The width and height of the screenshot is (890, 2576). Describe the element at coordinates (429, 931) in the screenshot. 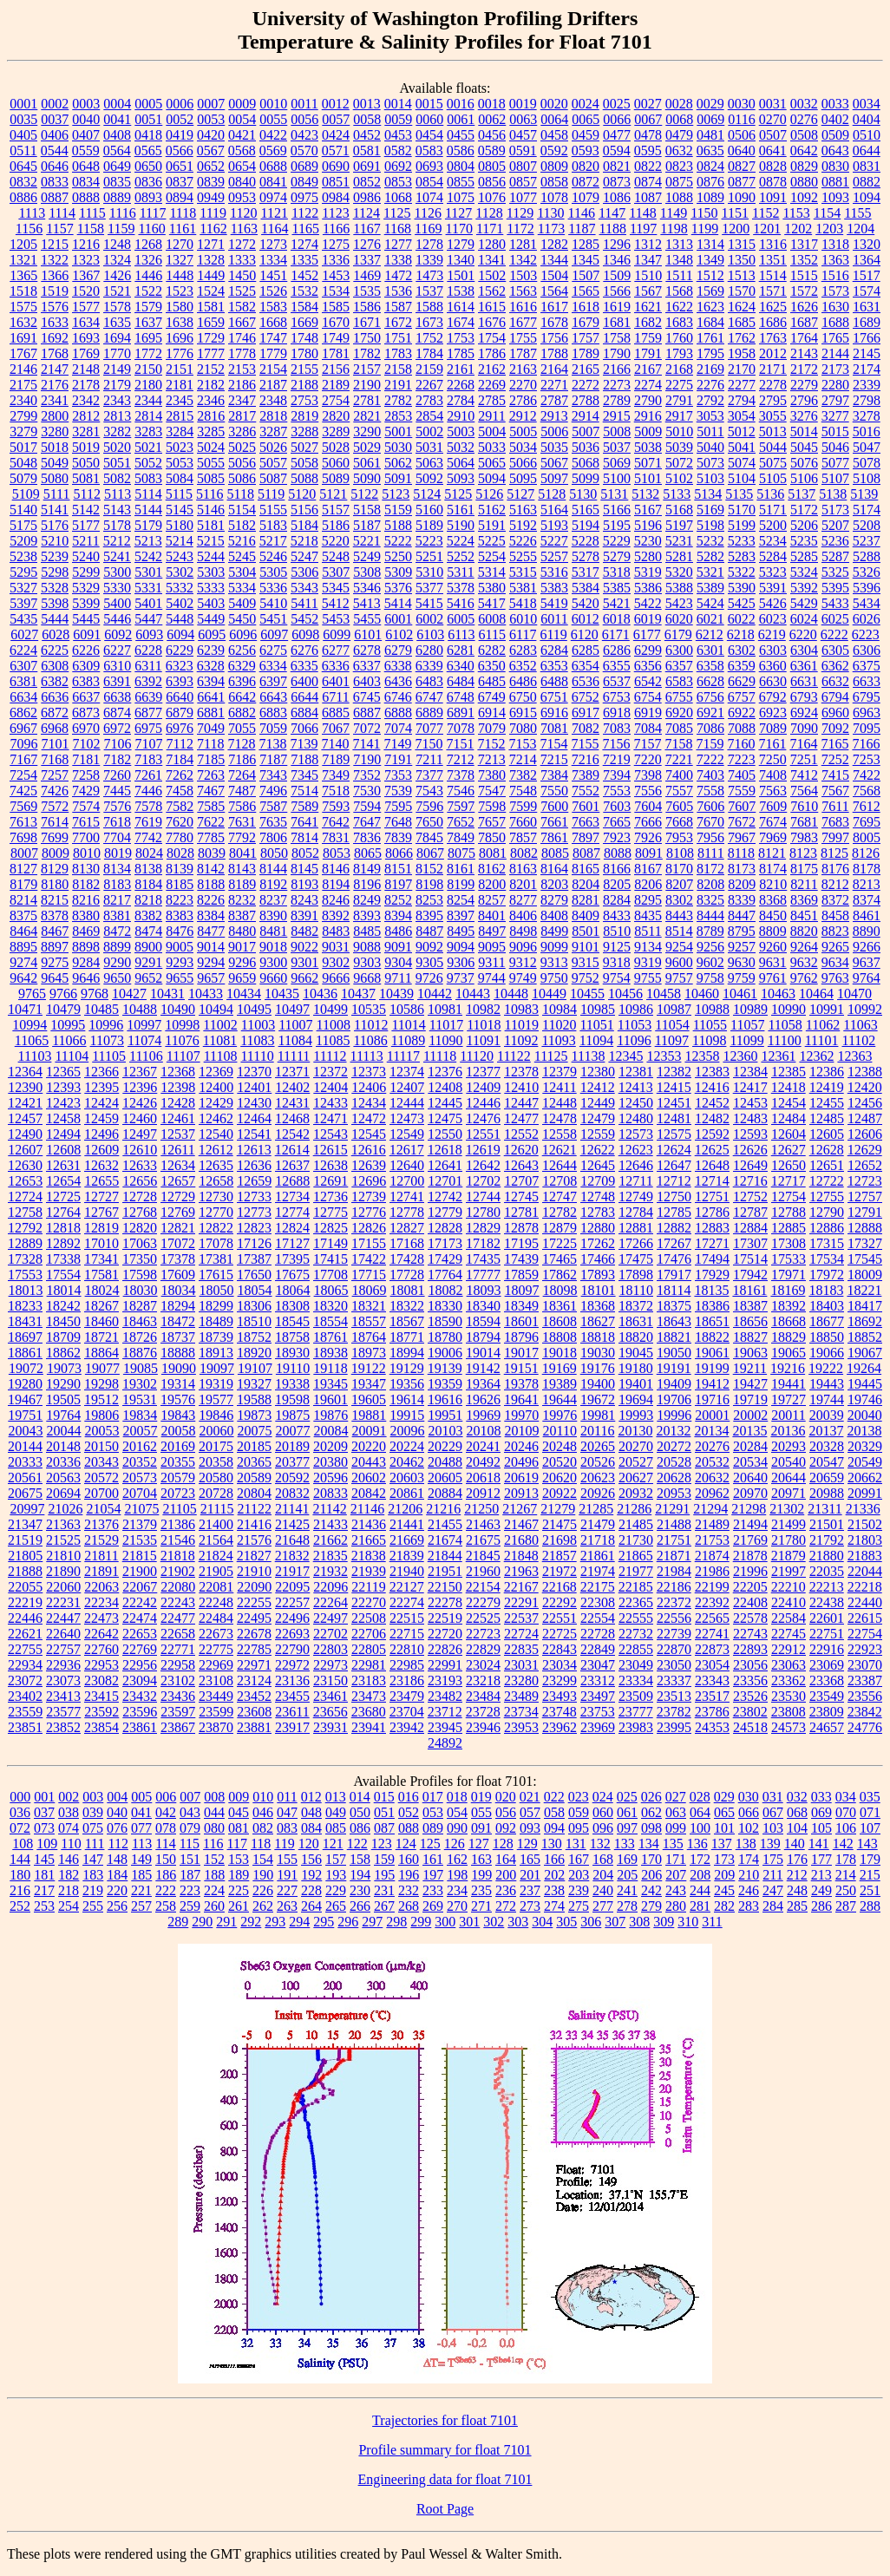

I see `8487` at that location.